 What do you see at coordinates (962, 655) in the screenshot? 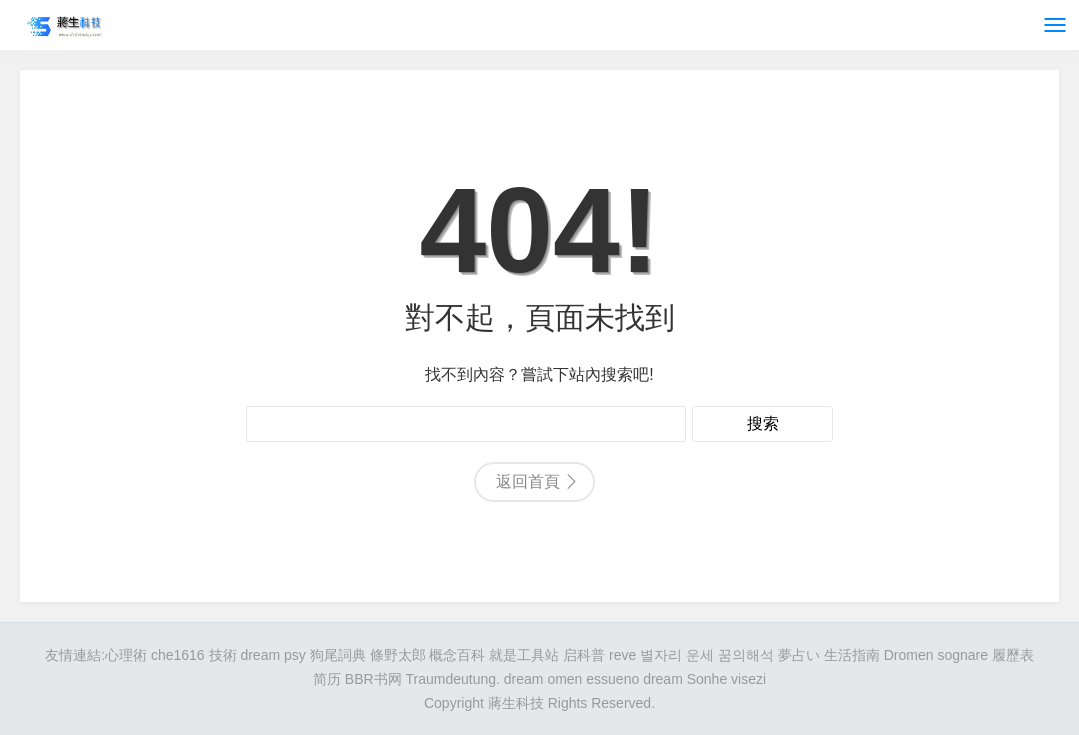
I see `sognare` at bounding box center [962, 655].